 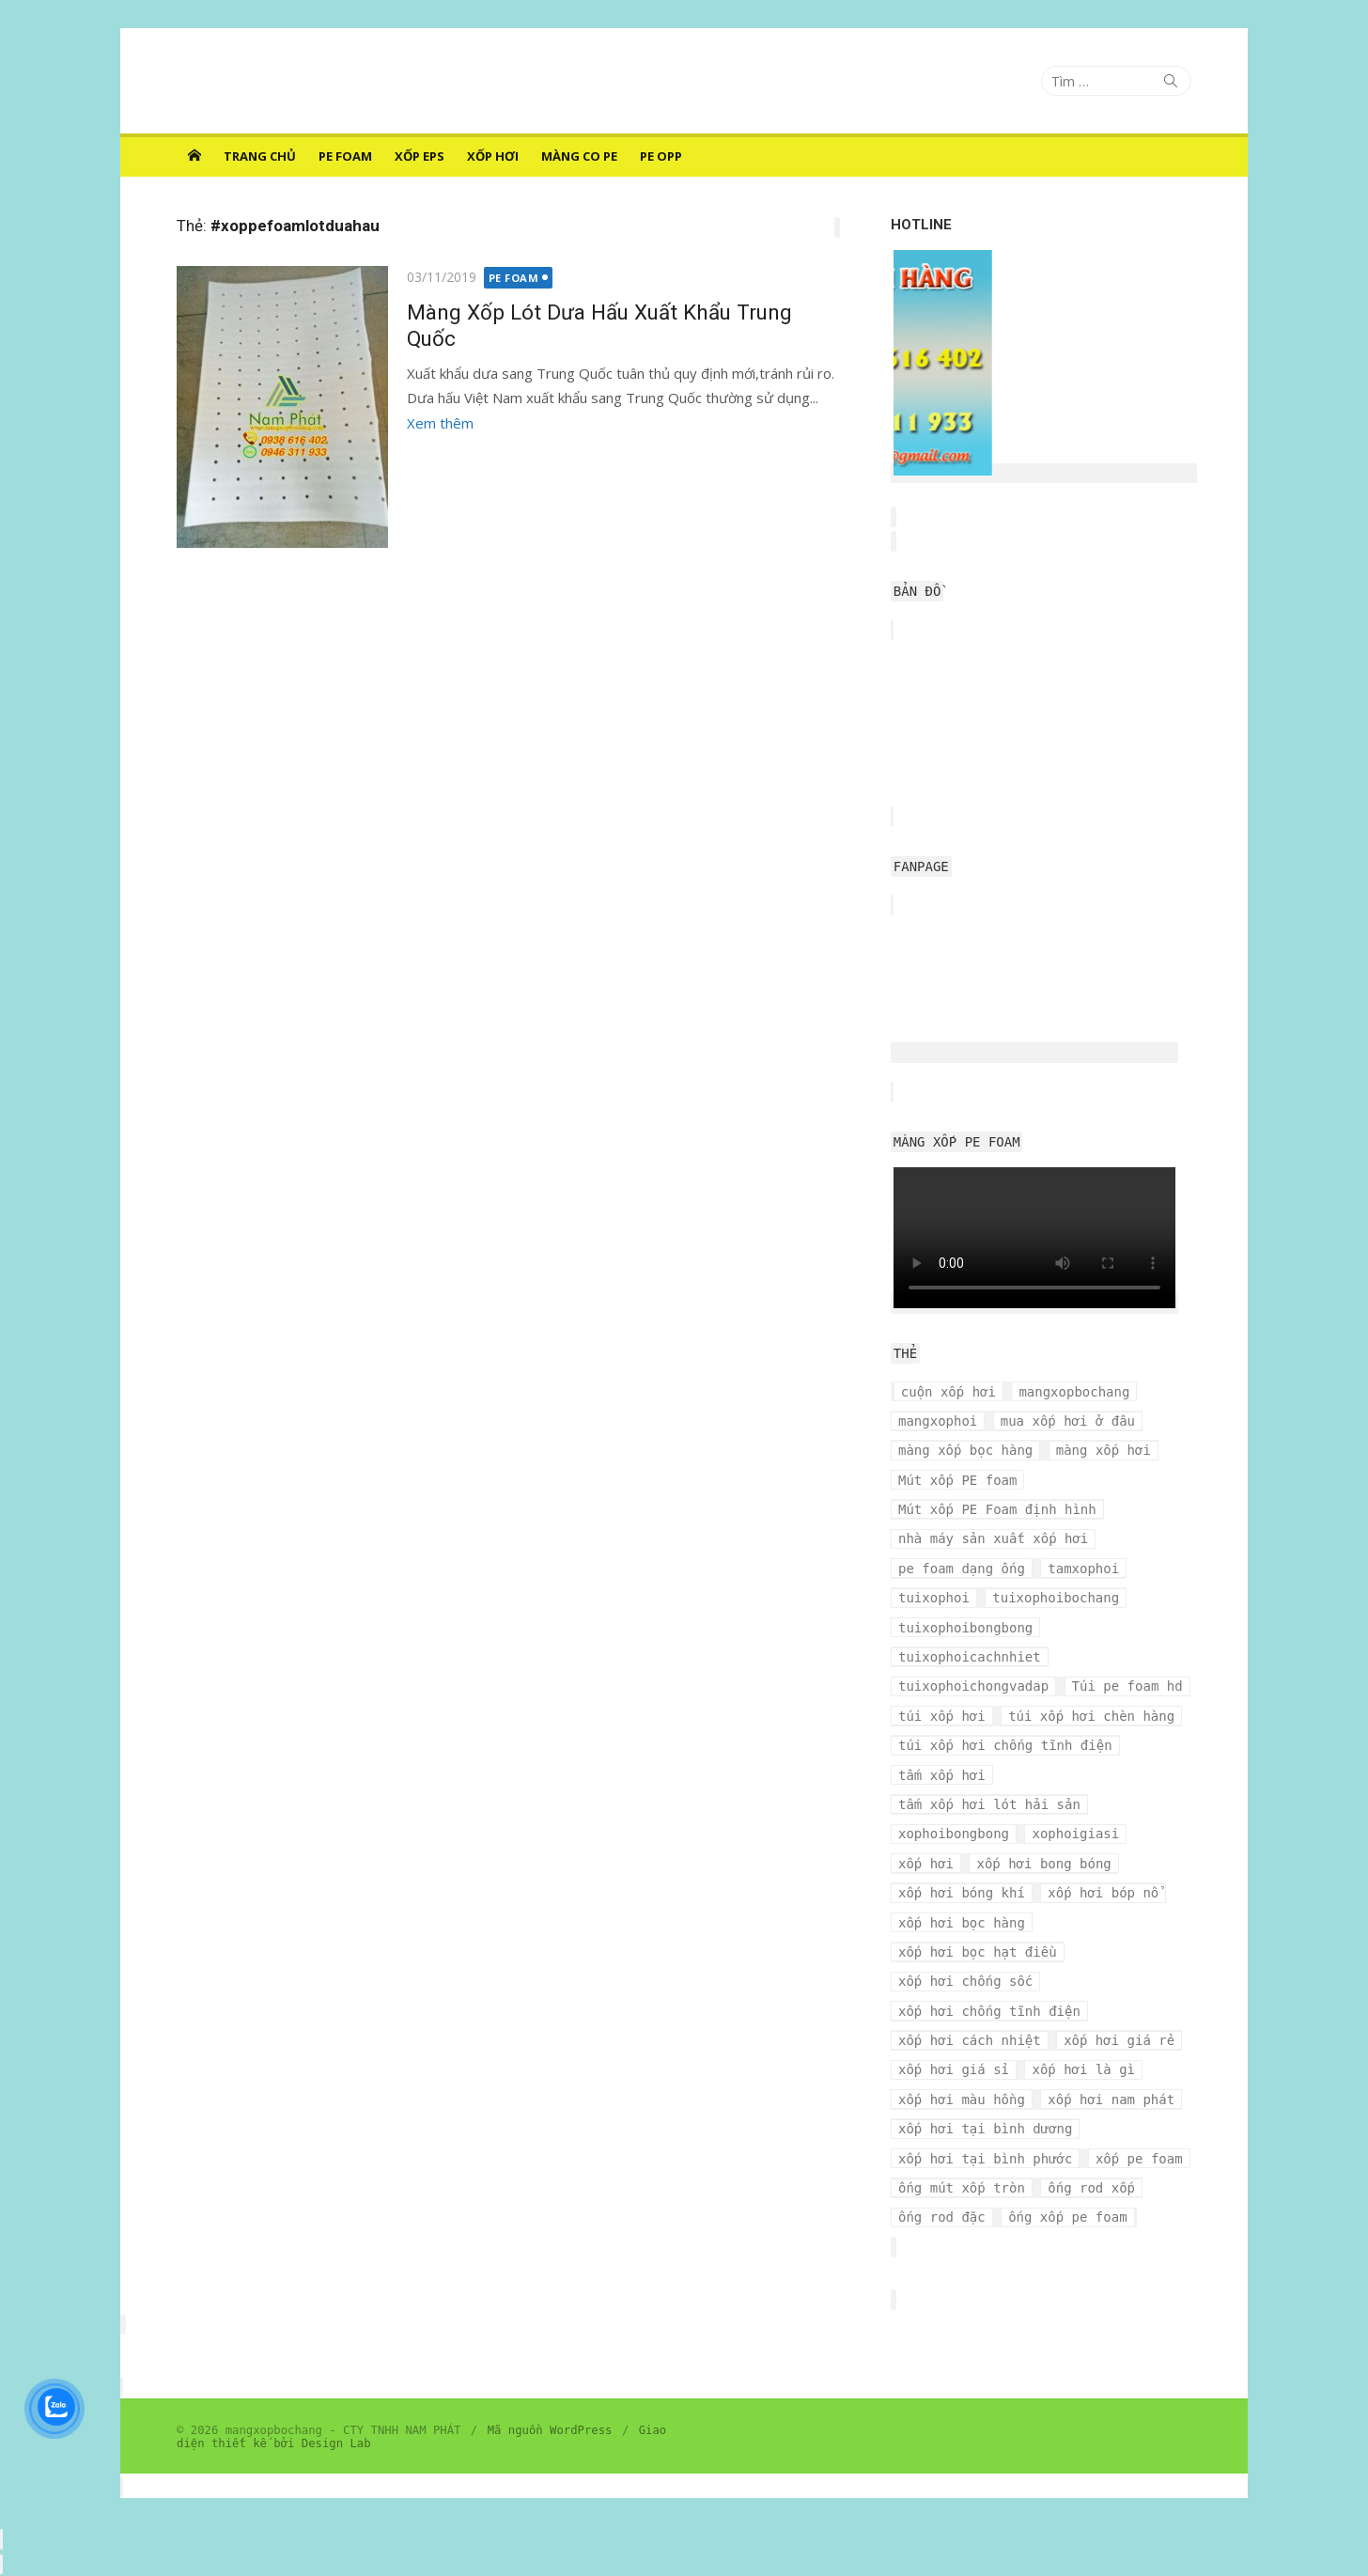 I want to click on xốp hơi chống tĩnh điện [xốp hơi chống tĩnh điện (8 mục)], so click(x=989, y=2011).